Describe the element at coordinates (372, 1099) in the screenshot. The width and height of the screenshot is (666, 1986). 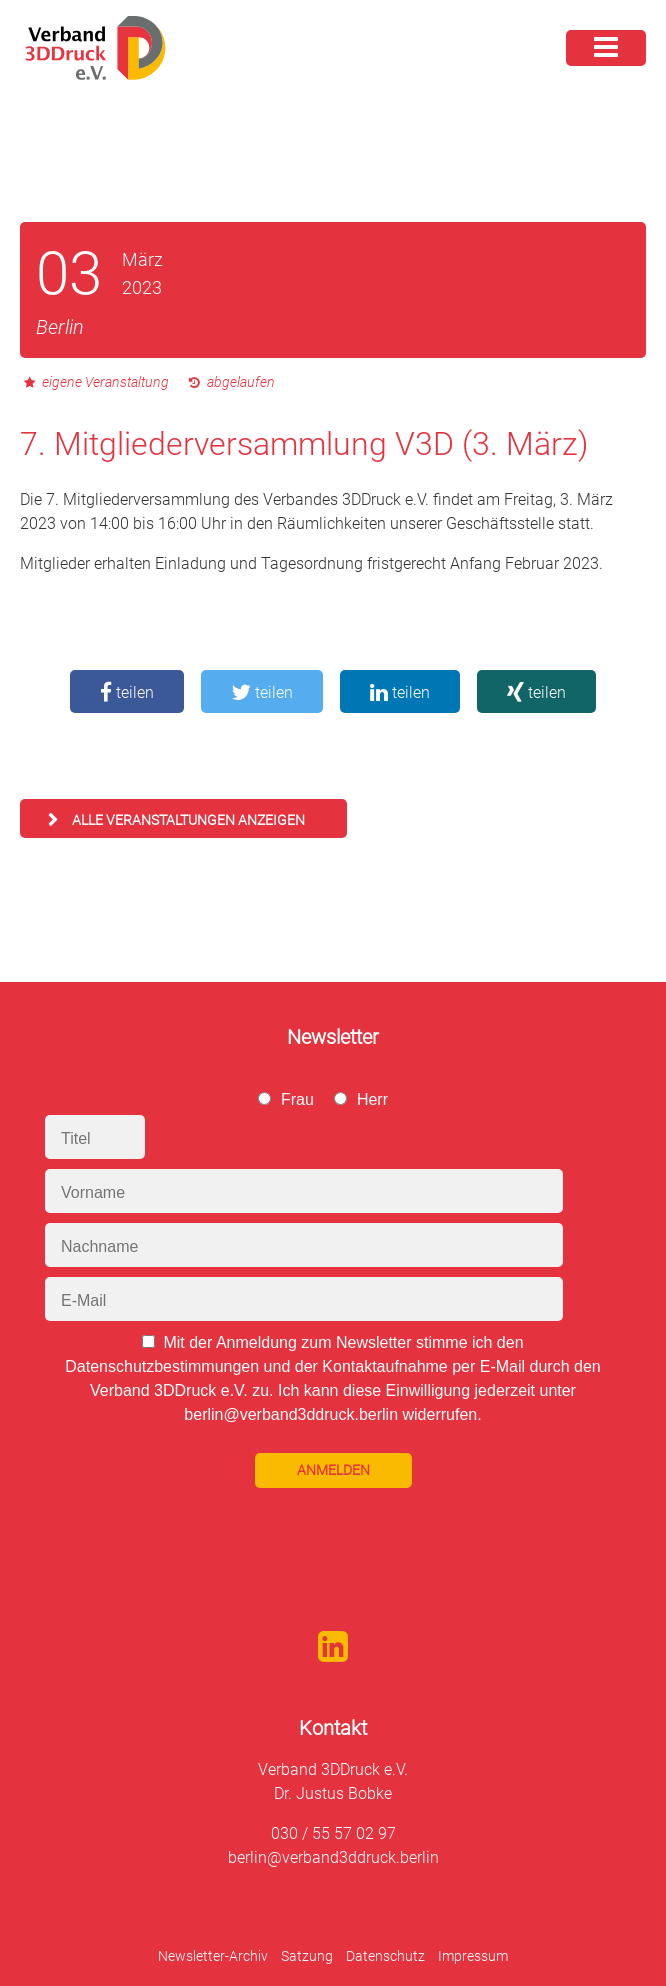
I see `Herr` at that location.